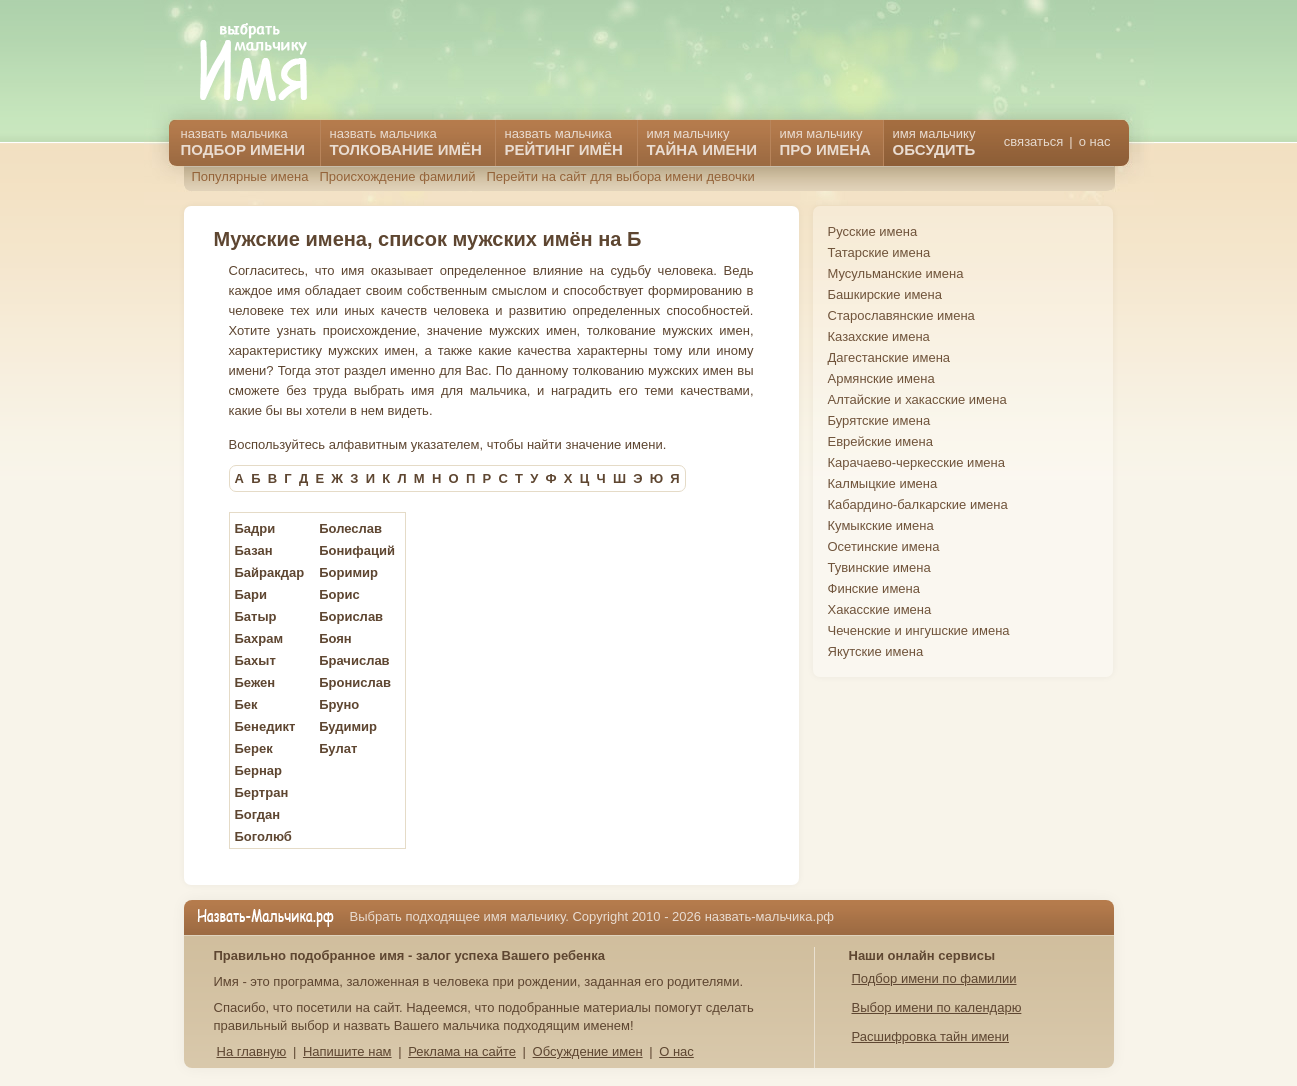  I want to click on Бертран, so click(262, 792).